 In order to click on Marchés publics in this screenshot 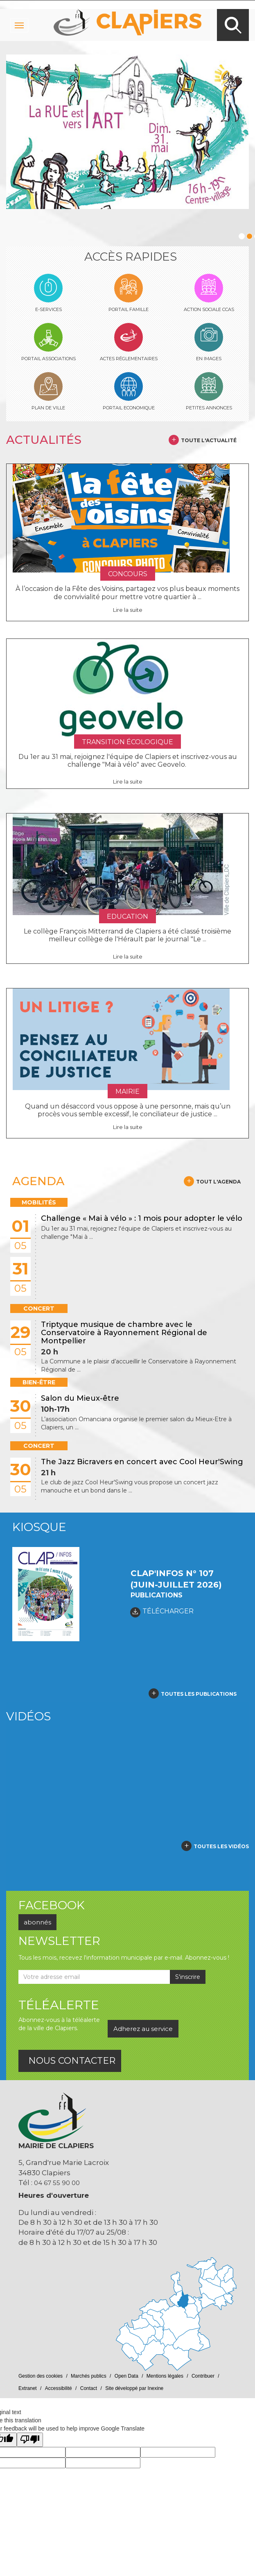, I will do `click(88, 2376)`.